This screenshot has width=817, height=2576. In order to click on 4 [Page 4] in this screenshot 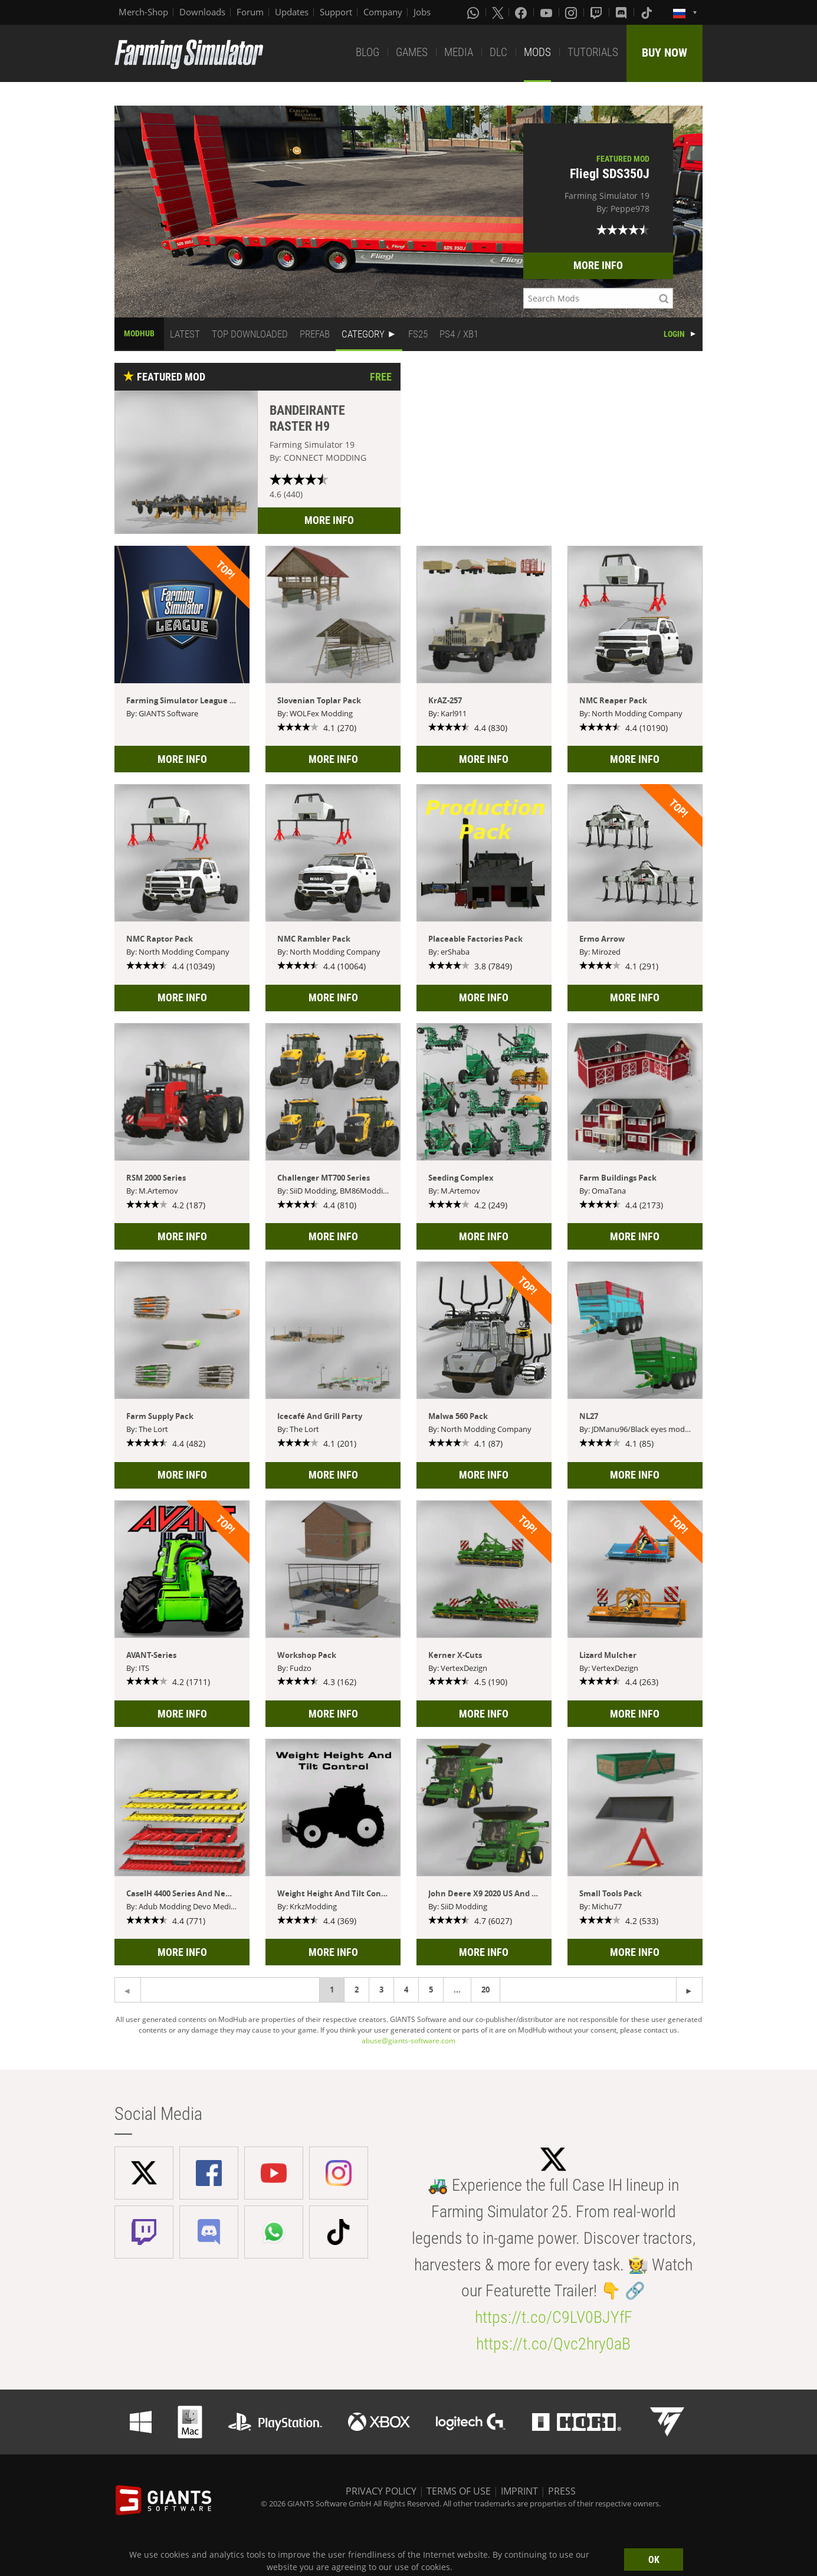, I will do `click(406, 1989)`.